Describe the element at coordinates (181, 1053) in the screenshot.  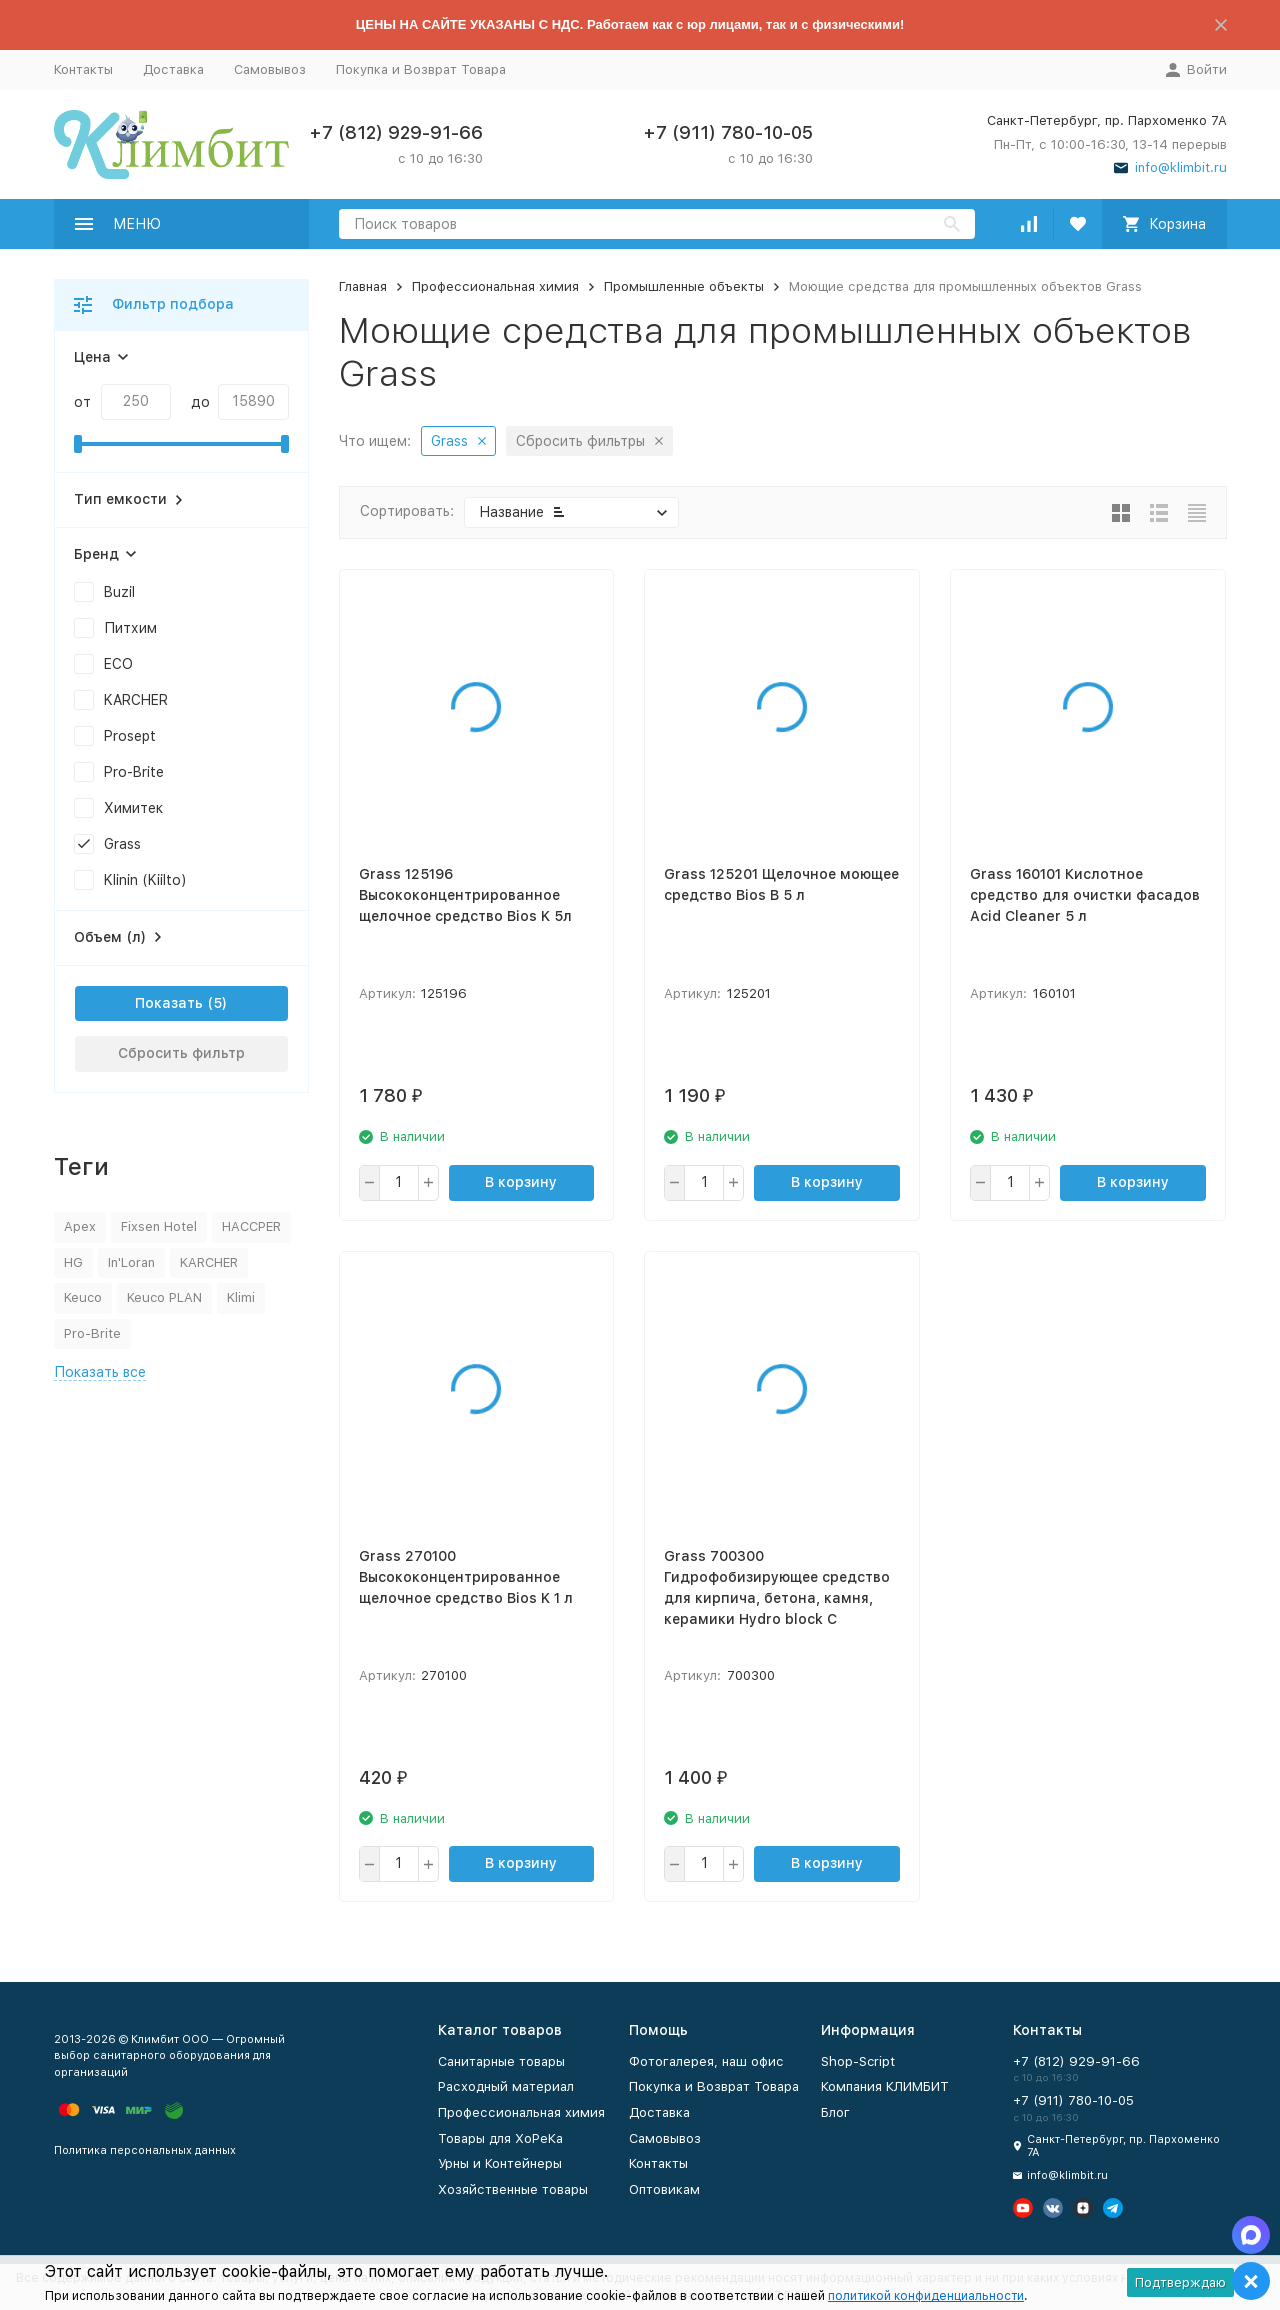
I see `Сбросить фильтр` at that location.